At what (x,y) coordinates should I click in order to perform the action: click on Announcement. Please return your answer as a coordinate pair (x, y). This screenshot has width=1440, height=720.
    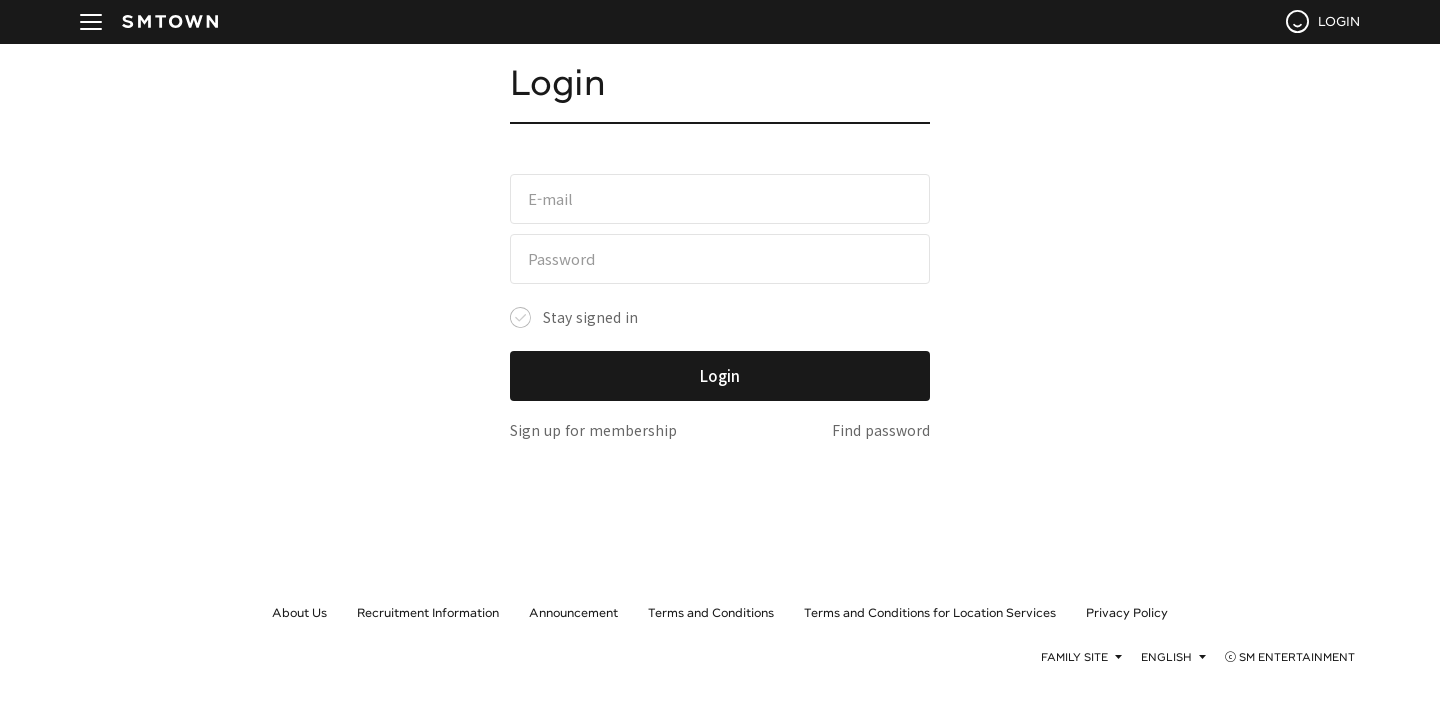
    Looking at the image, I should click on (573, 612).